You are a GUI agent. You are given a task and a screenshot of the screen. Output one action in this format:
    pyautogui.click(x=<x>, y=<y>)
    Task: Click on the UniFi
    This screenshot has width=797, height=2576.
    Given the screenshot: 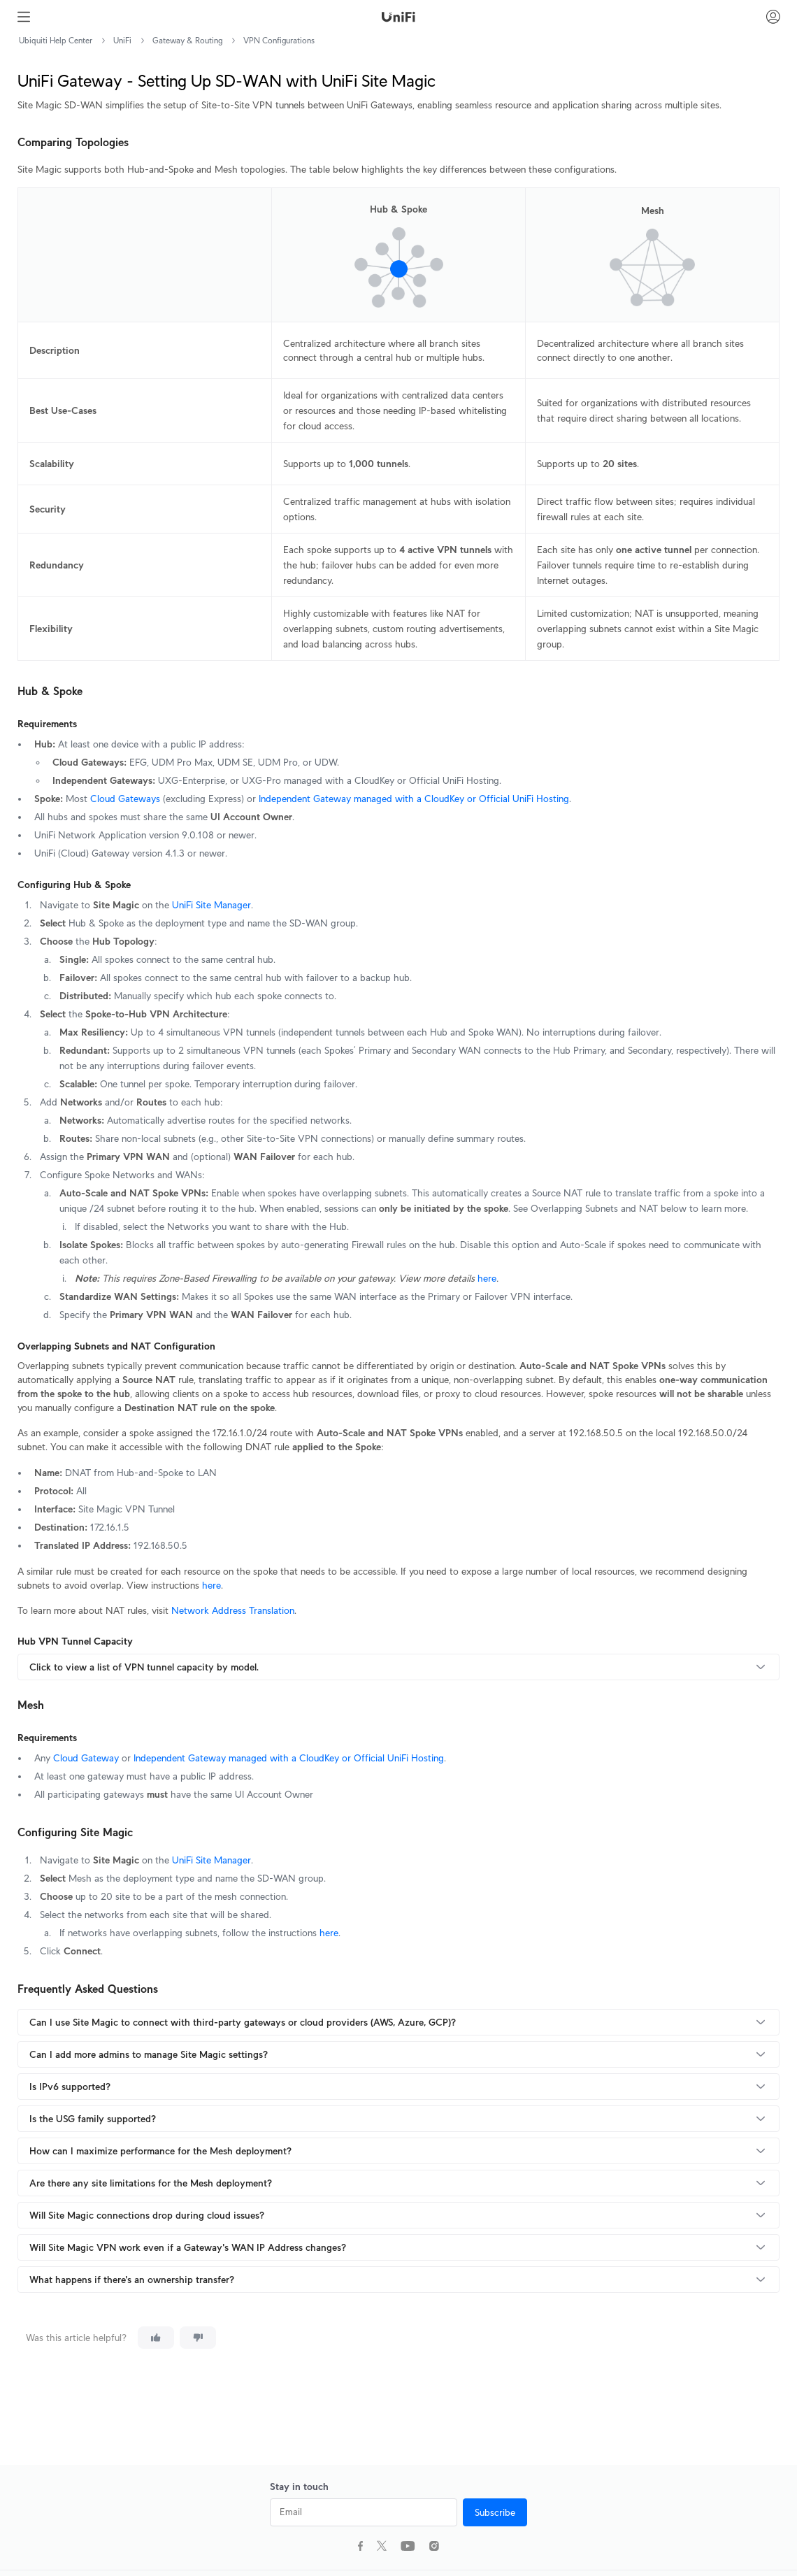 What is the action you would take?
    pyautogui.click(x=122, y=40)
    